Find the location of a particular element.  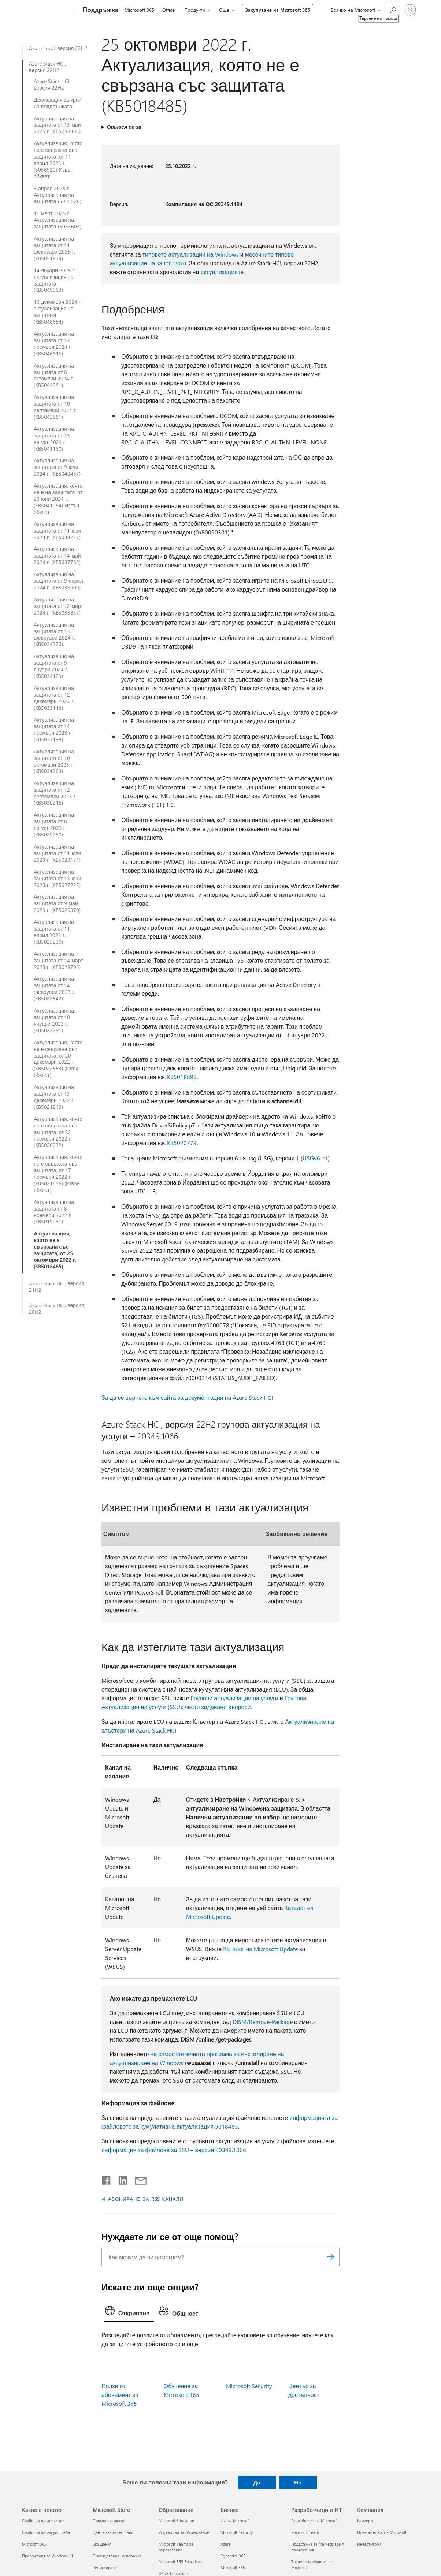

Office is located at coordinates (168, 10).